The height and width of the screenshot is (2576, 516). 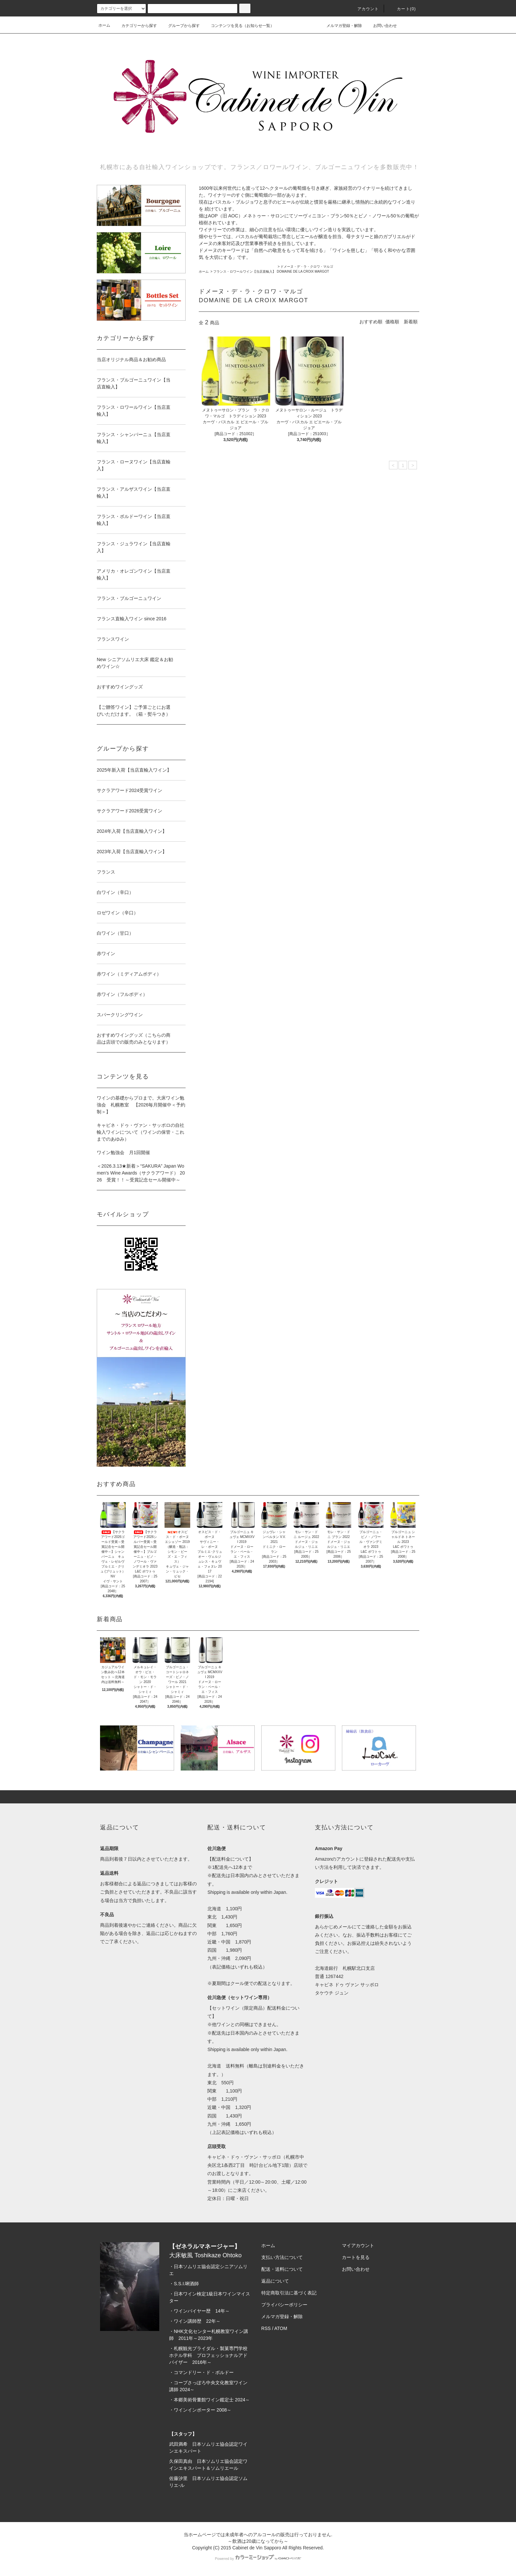 What do you see at coordinates (244, 271) in the screenshot?
I see `フランス・ロワールワイン【当店直輸入】` at bounding box center [244, 271].